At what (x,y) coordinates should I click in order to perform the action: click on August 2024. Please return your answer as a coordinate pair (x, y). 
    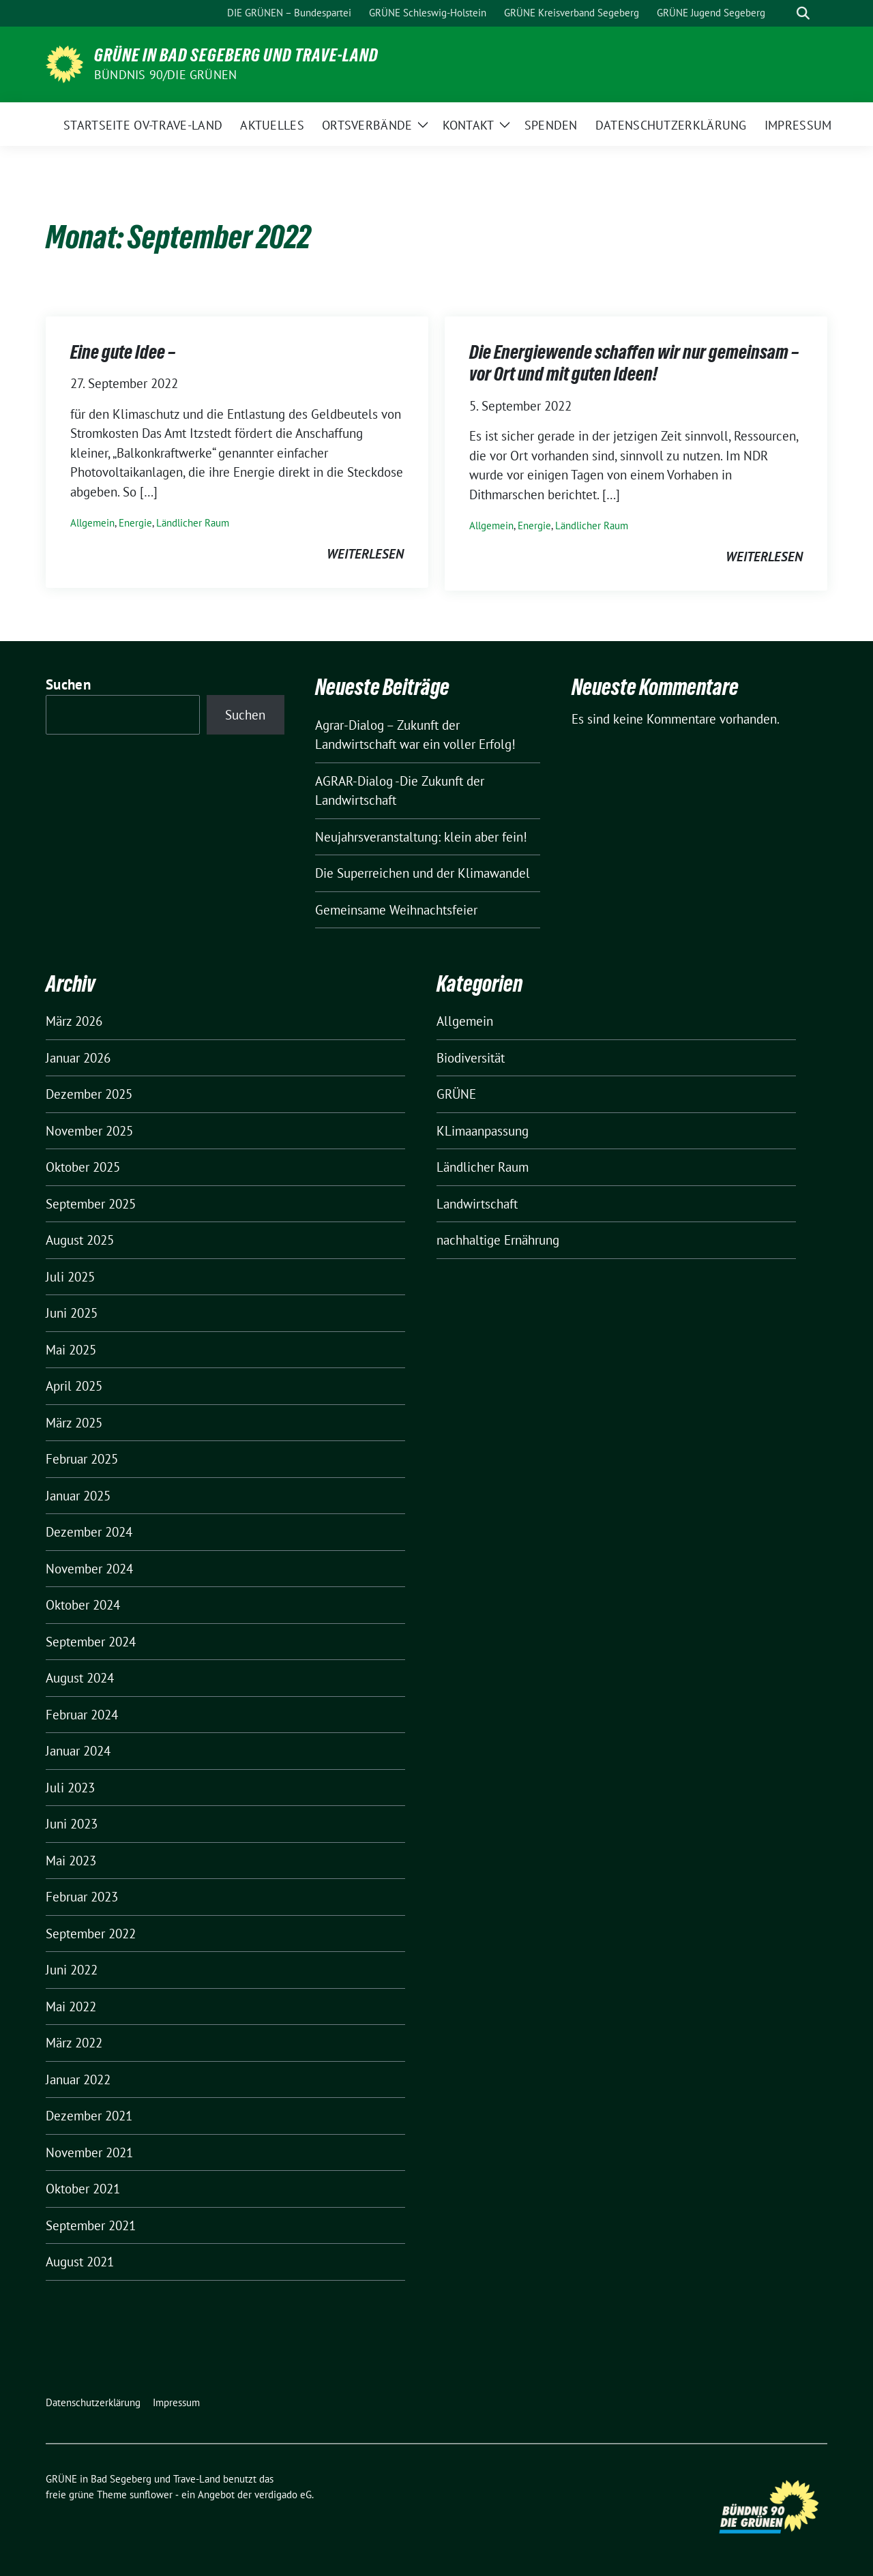
    Looking at the image, I should click on (80, 1678).